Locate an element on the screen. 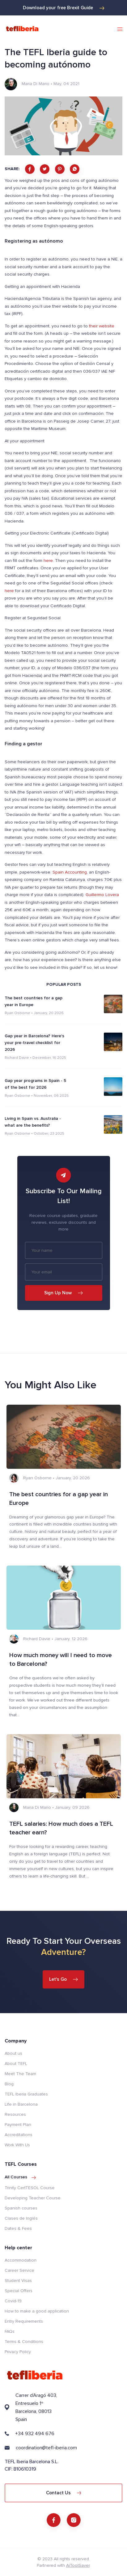 The image size is (127, 2576). Covid-19 is located at coordinates (13, 2301).